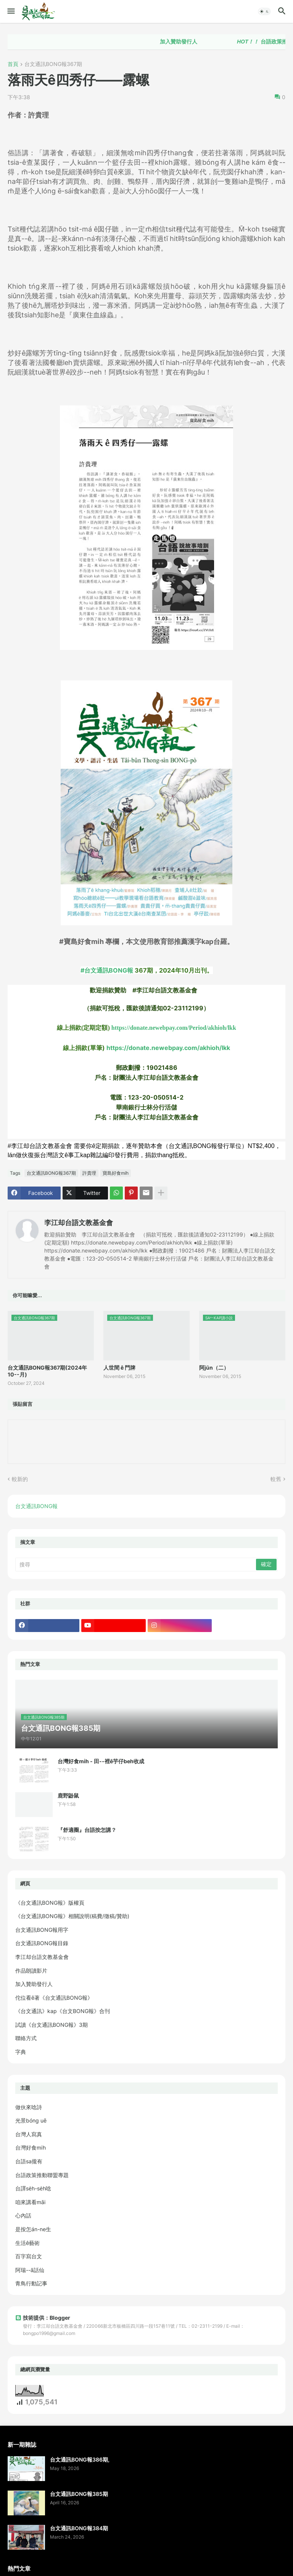  I want to click on 佗位看ē著《台文通訊BONG報》, so click(54, 1997).